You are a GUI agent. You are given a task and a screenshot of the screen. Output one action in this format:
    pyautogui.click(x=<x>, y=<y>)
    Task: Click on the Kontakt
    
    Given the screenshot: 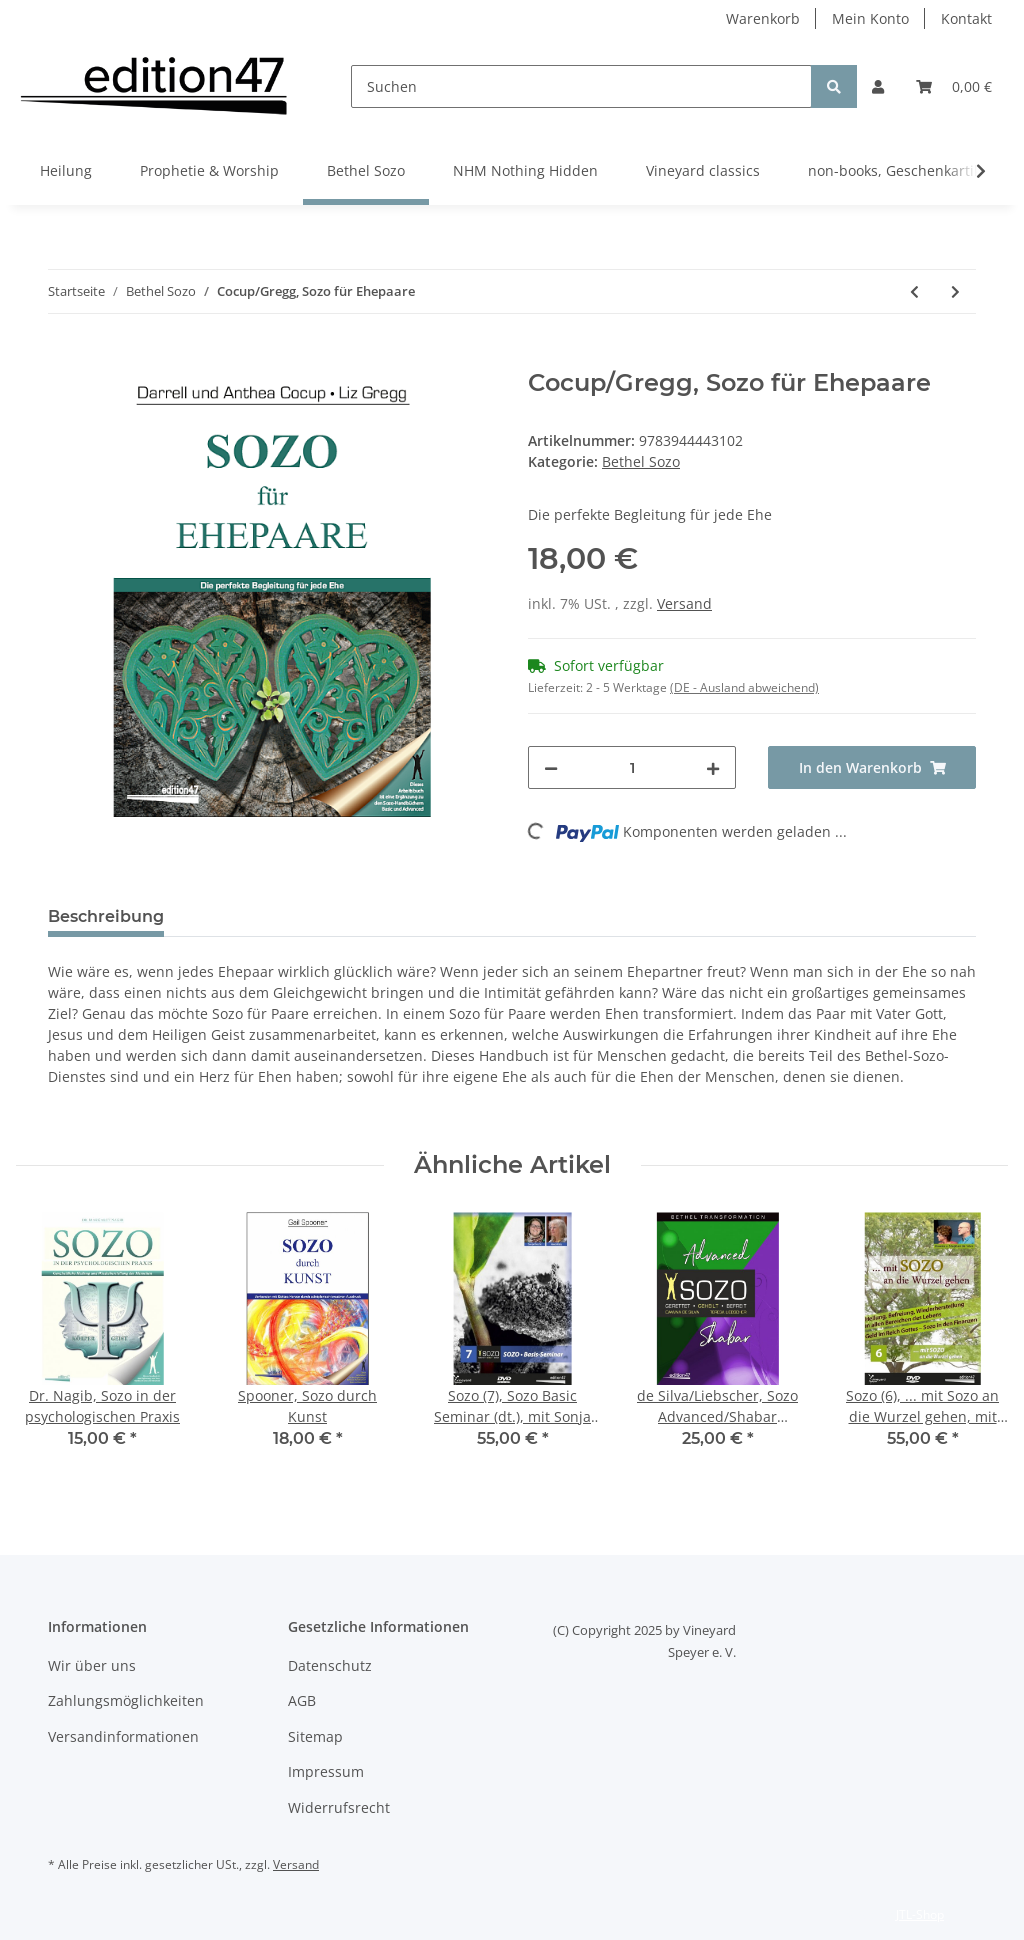 What is the action you would take?
    pyautogui.click(x=966, y=18)
    